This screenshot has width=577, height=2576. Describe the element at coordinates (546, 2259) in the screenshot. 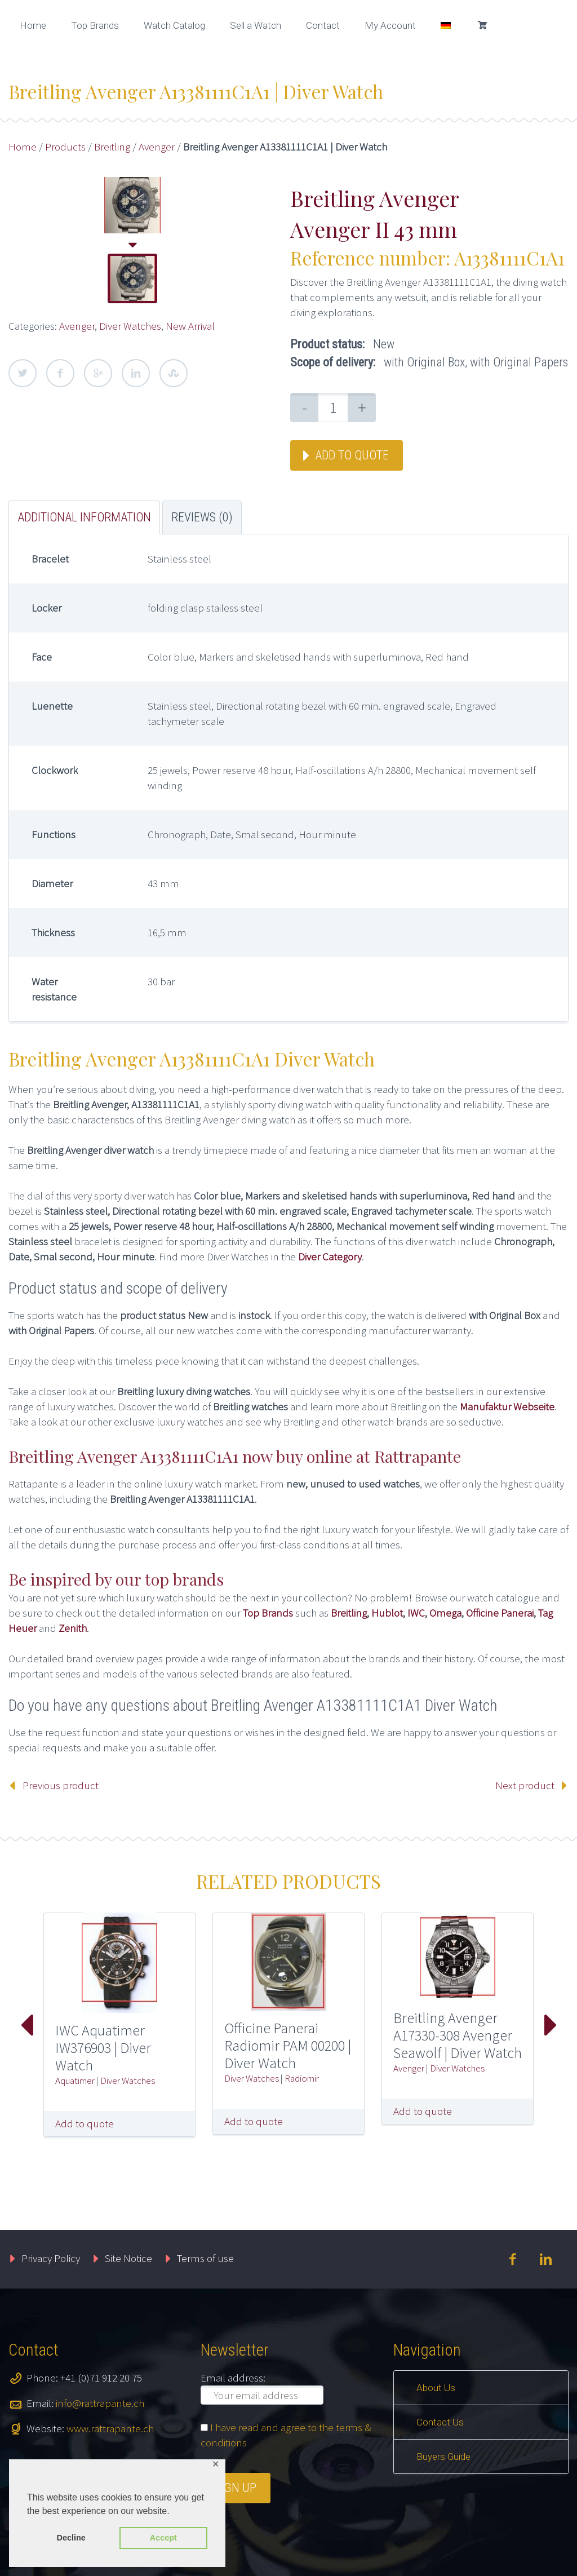

I see `linkedin` at that location.